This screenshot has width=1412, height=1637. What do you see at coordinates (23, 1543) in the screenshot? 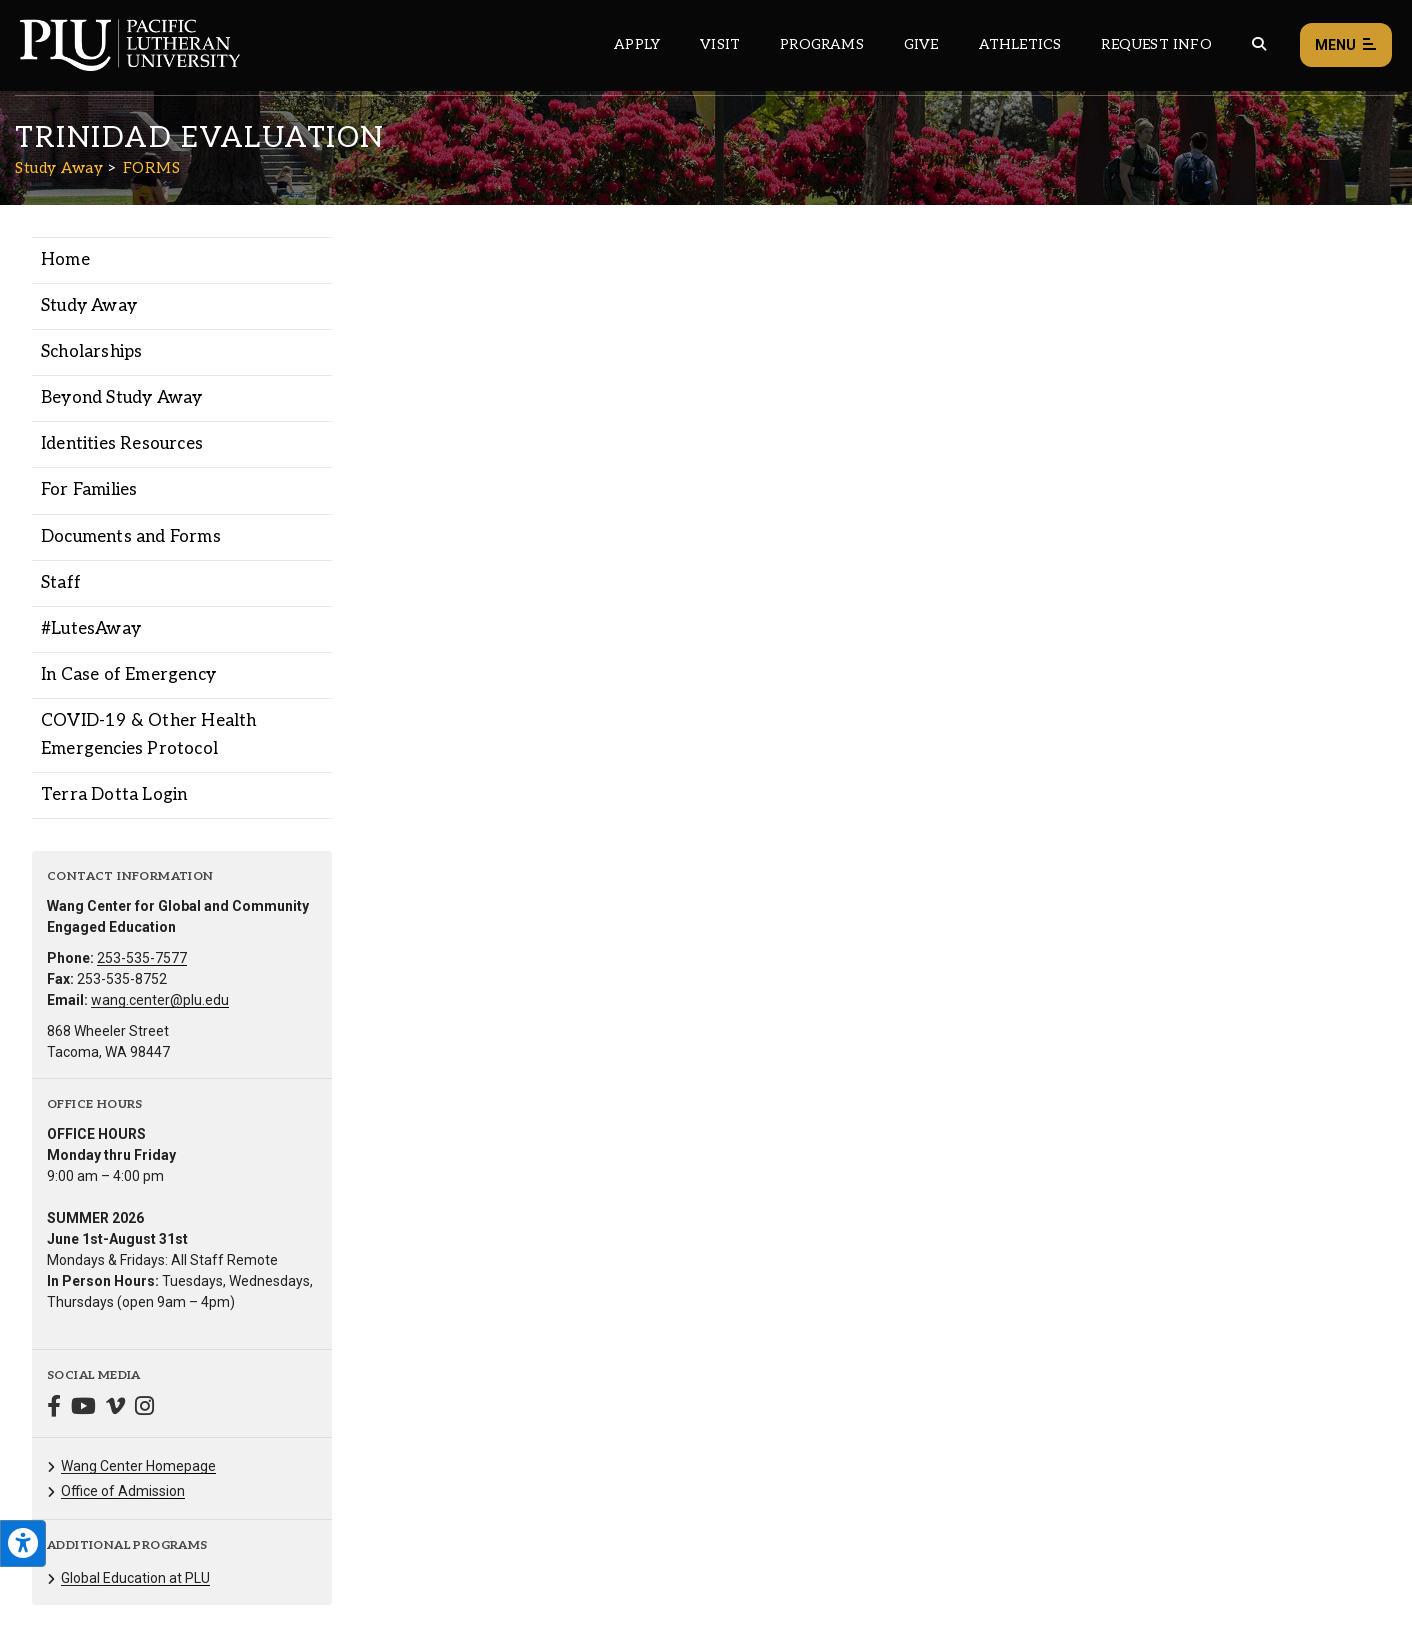
I see `[Open the PLU Accessibility Tools]` at bounding box center [23, 1543].